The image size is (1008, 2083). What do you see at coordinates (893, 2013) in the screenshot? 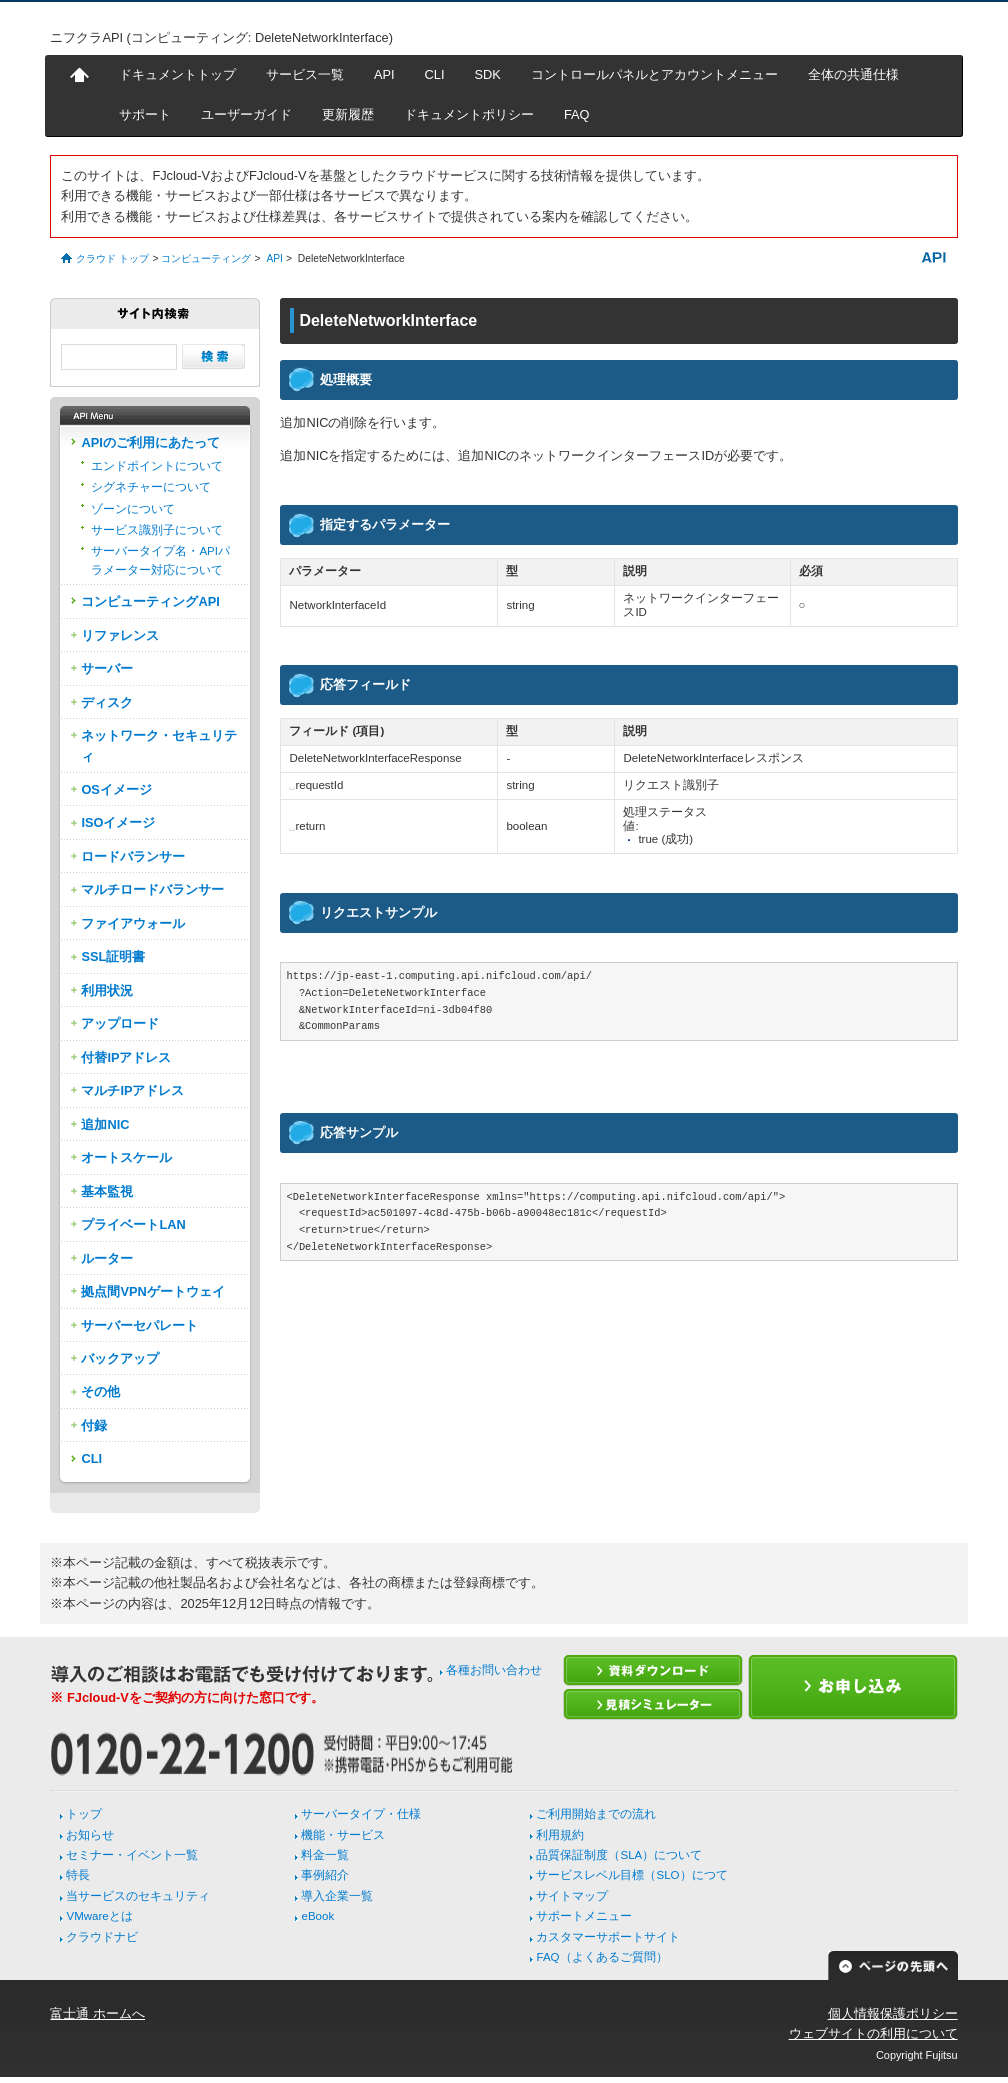
I see `個人情報保護ポリシー` at bounding box center [893, 2013].